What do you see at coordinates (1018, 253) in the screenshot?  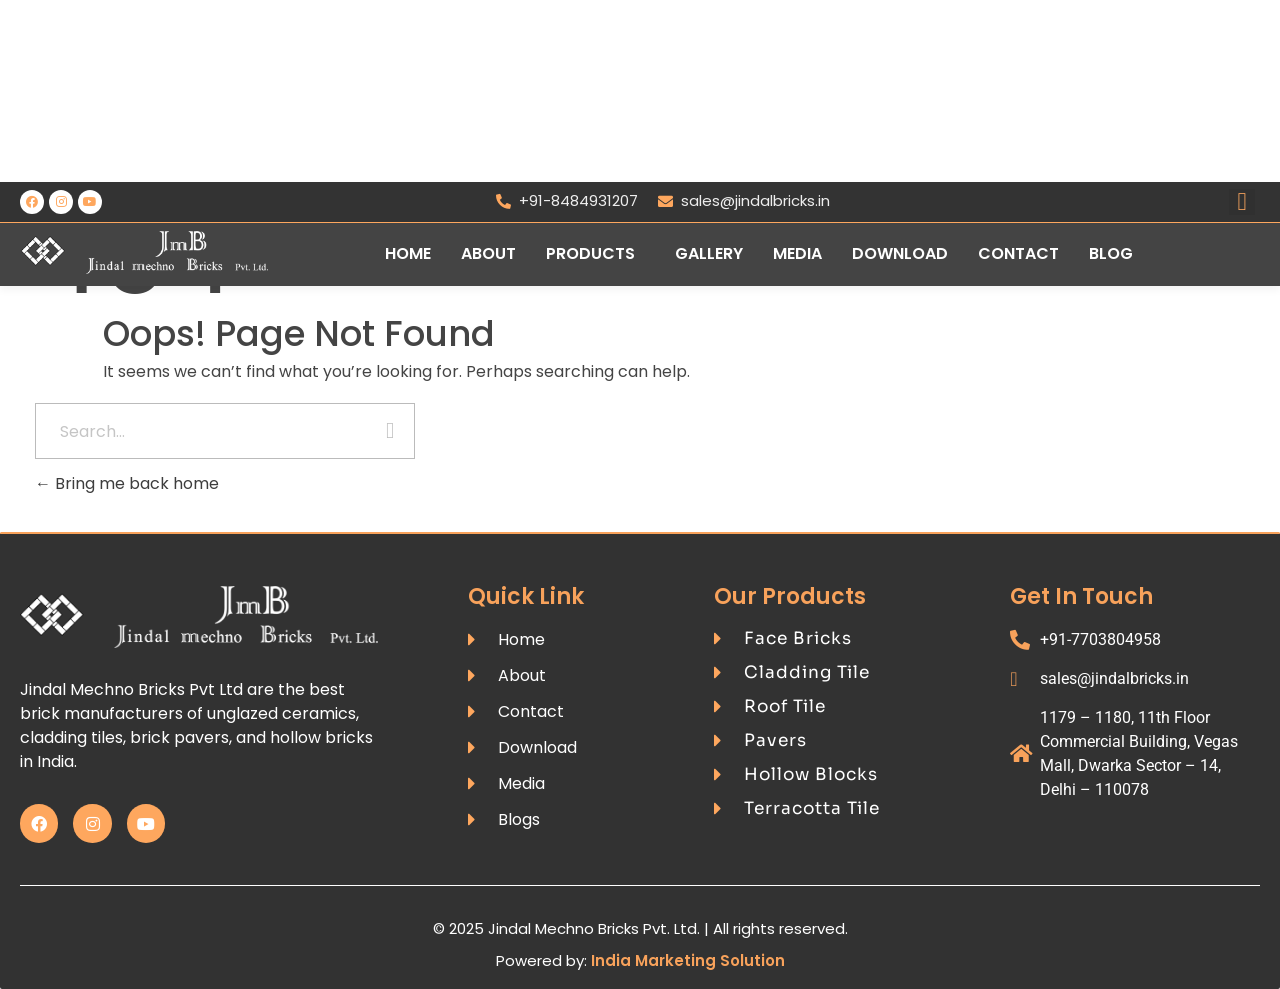 I see `Contact` at bounding box center [1018, 253].